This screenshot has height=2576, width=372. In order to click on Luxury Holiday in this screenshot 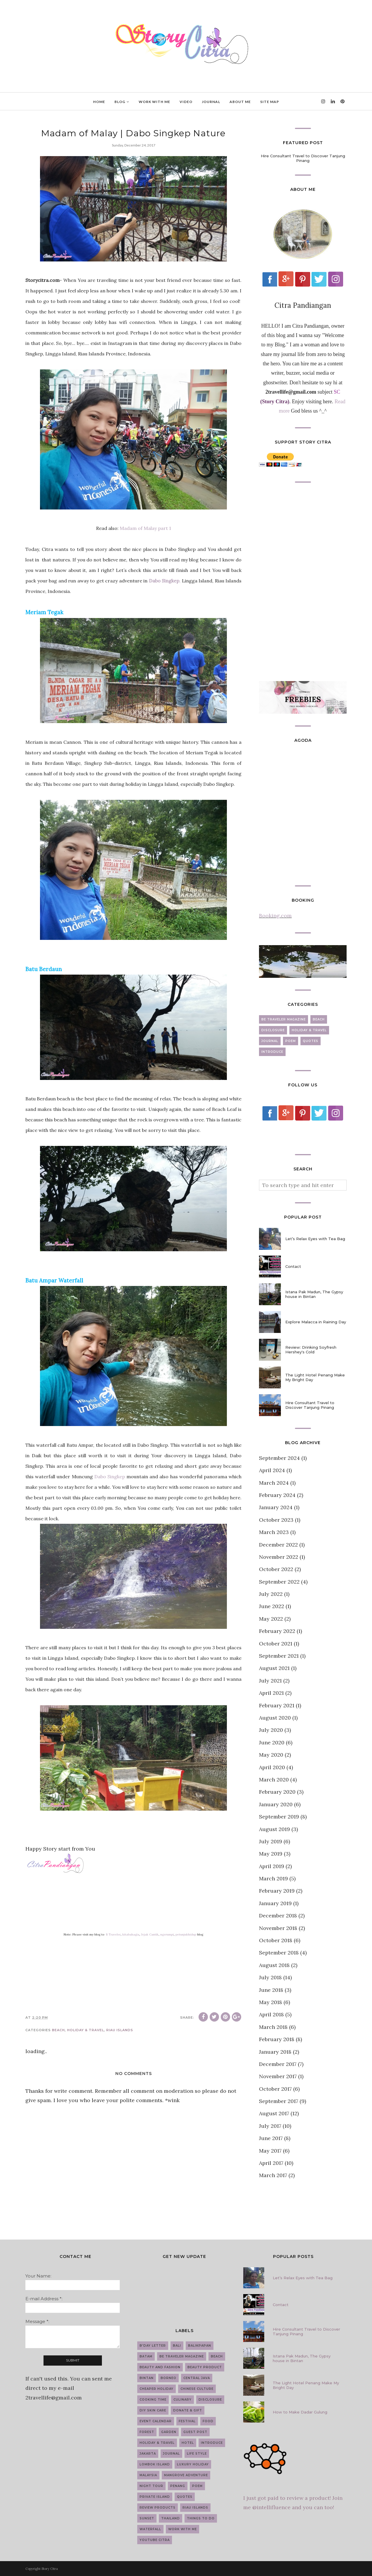, I will do `click(193, 2464)`.